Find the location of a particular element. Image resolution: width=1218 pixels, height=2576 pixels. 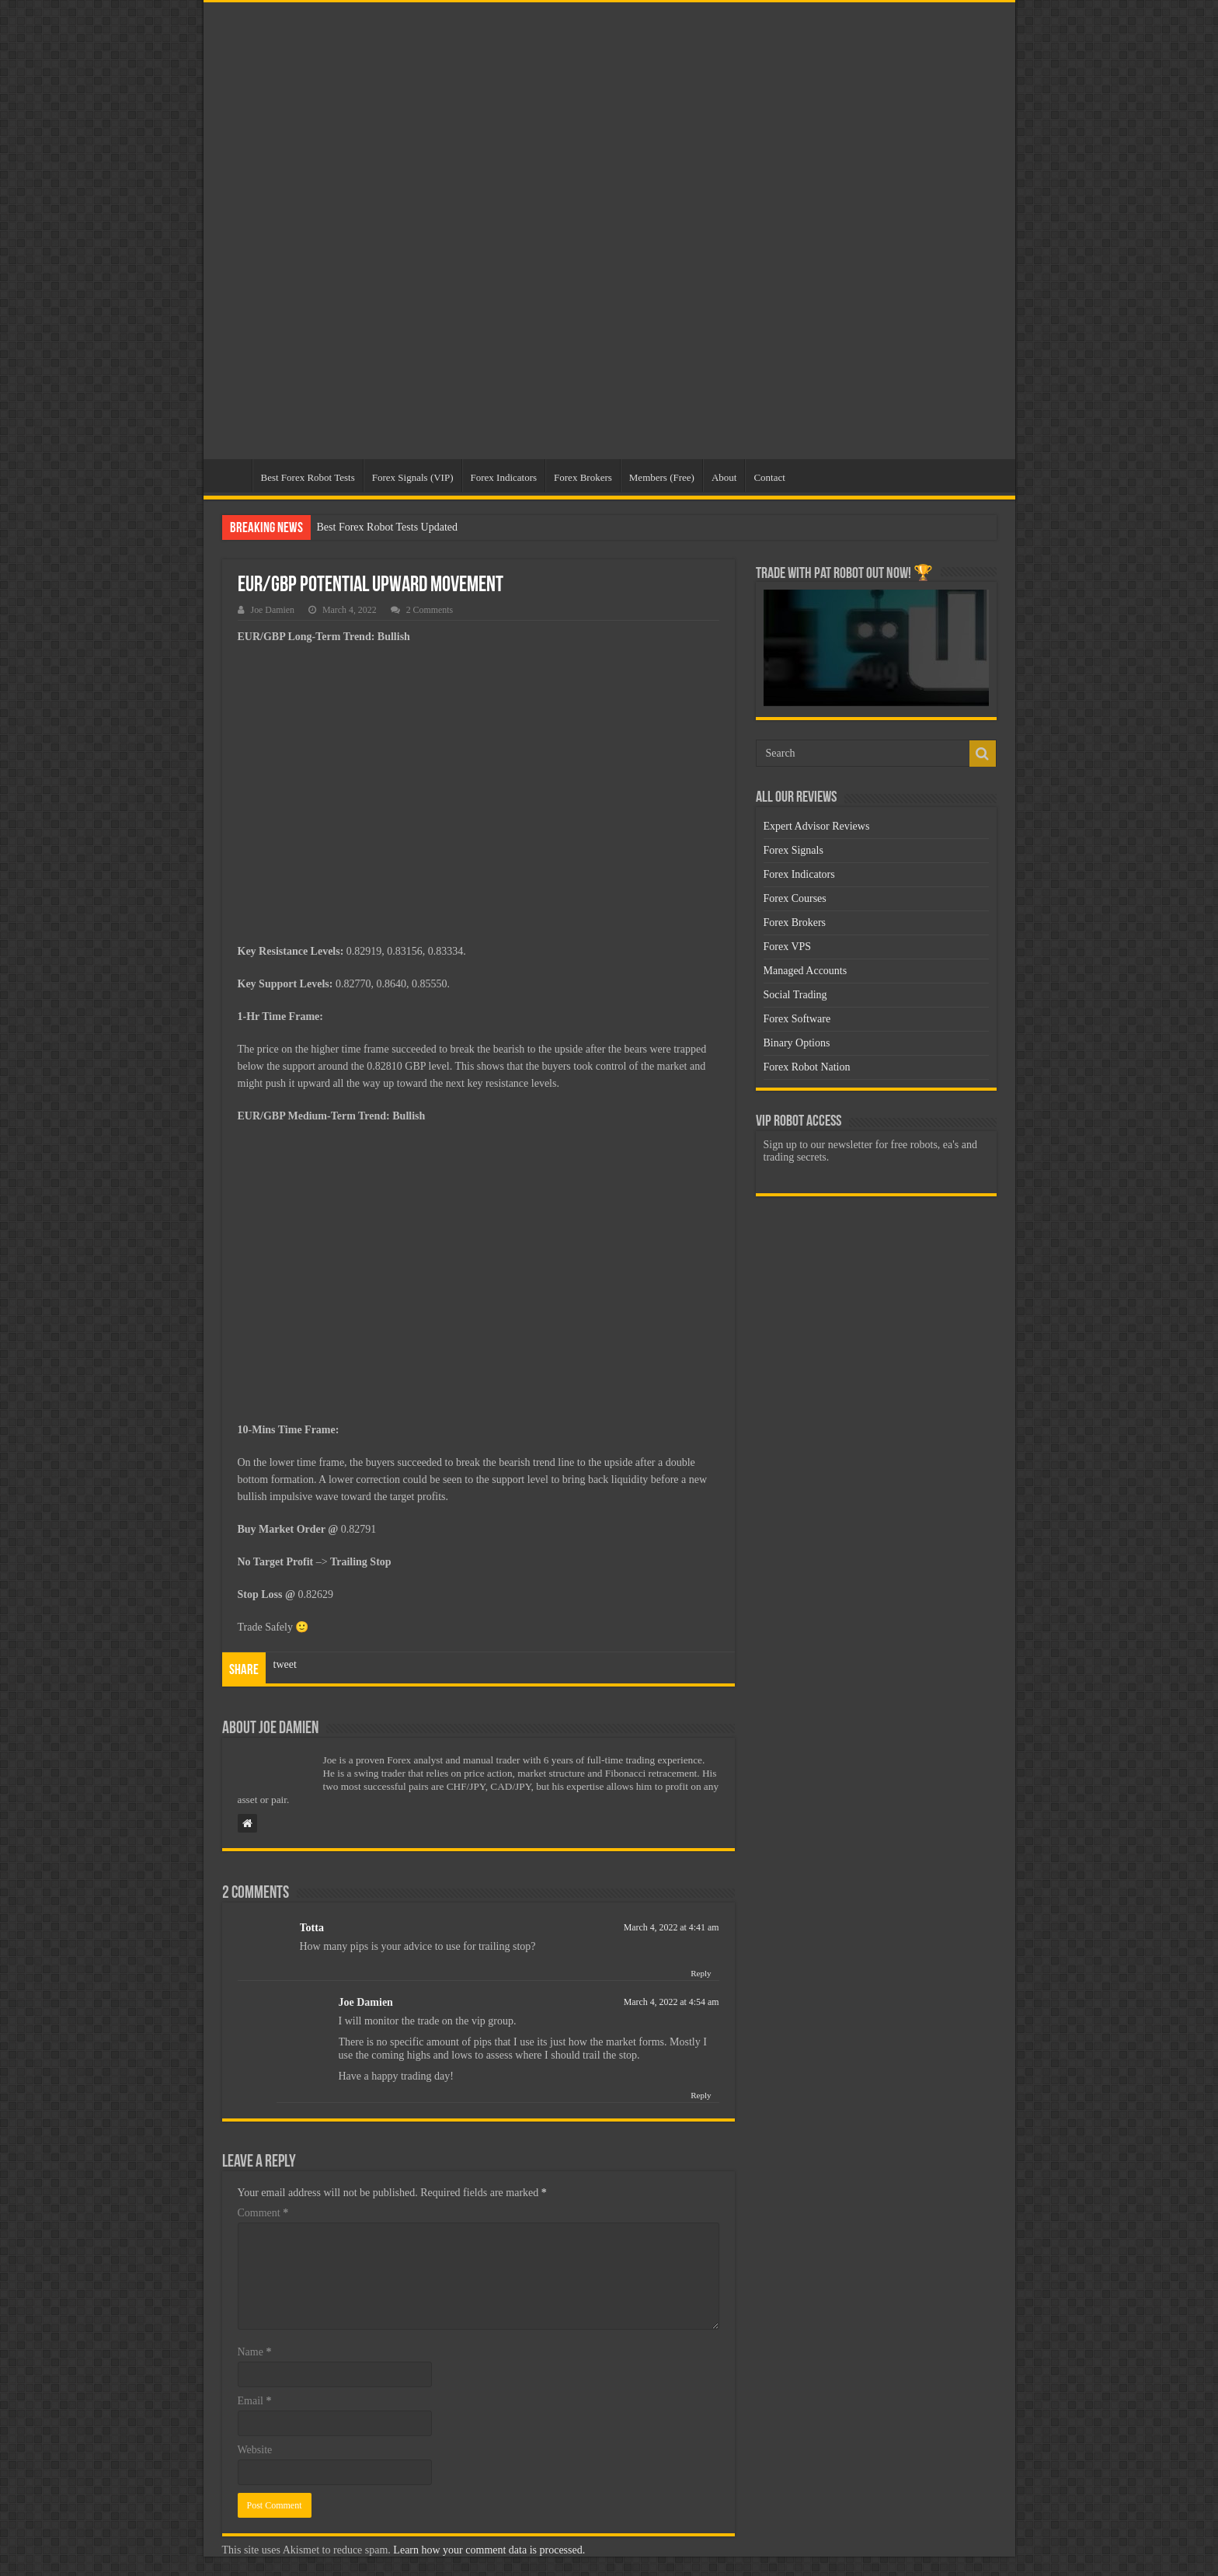

Best Forex Robot Tests Updated is located at coordinates (387, 527).